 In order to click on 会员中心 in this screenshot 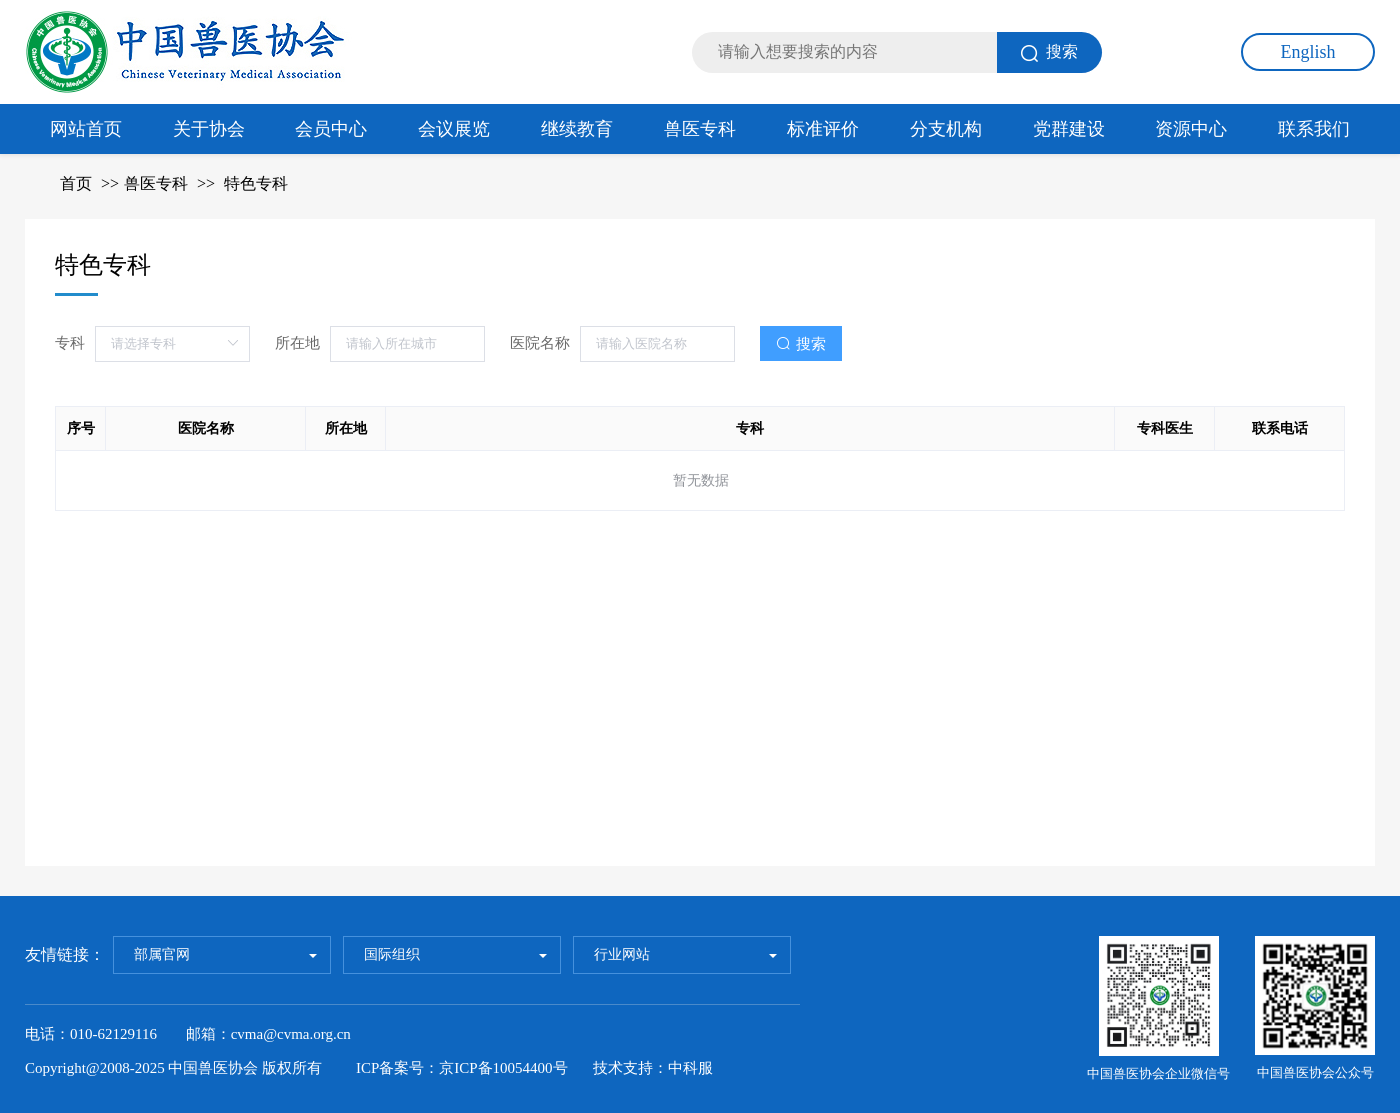, I will do `click(331, 129)`.